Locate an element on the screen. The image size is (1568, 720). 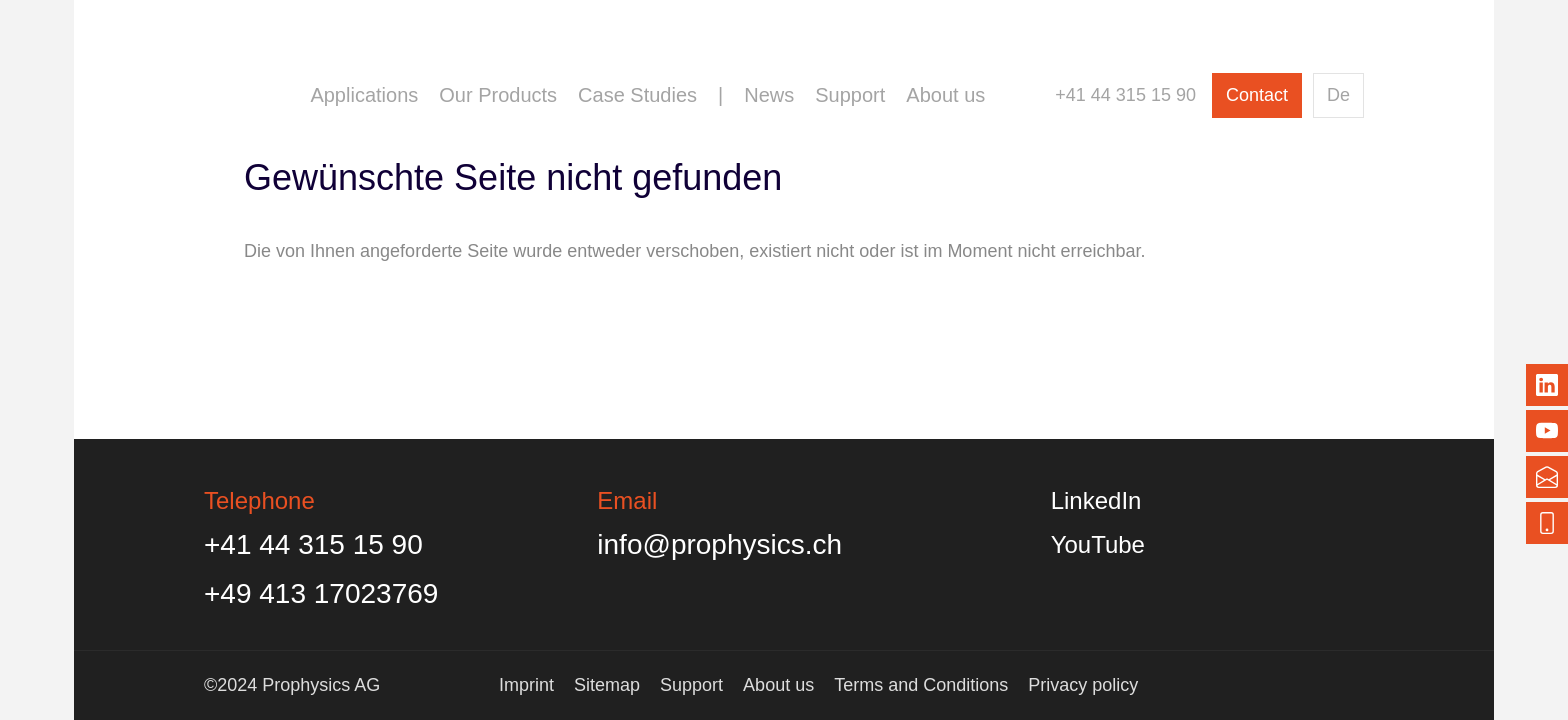
About us is located at coordinates (945, 95).